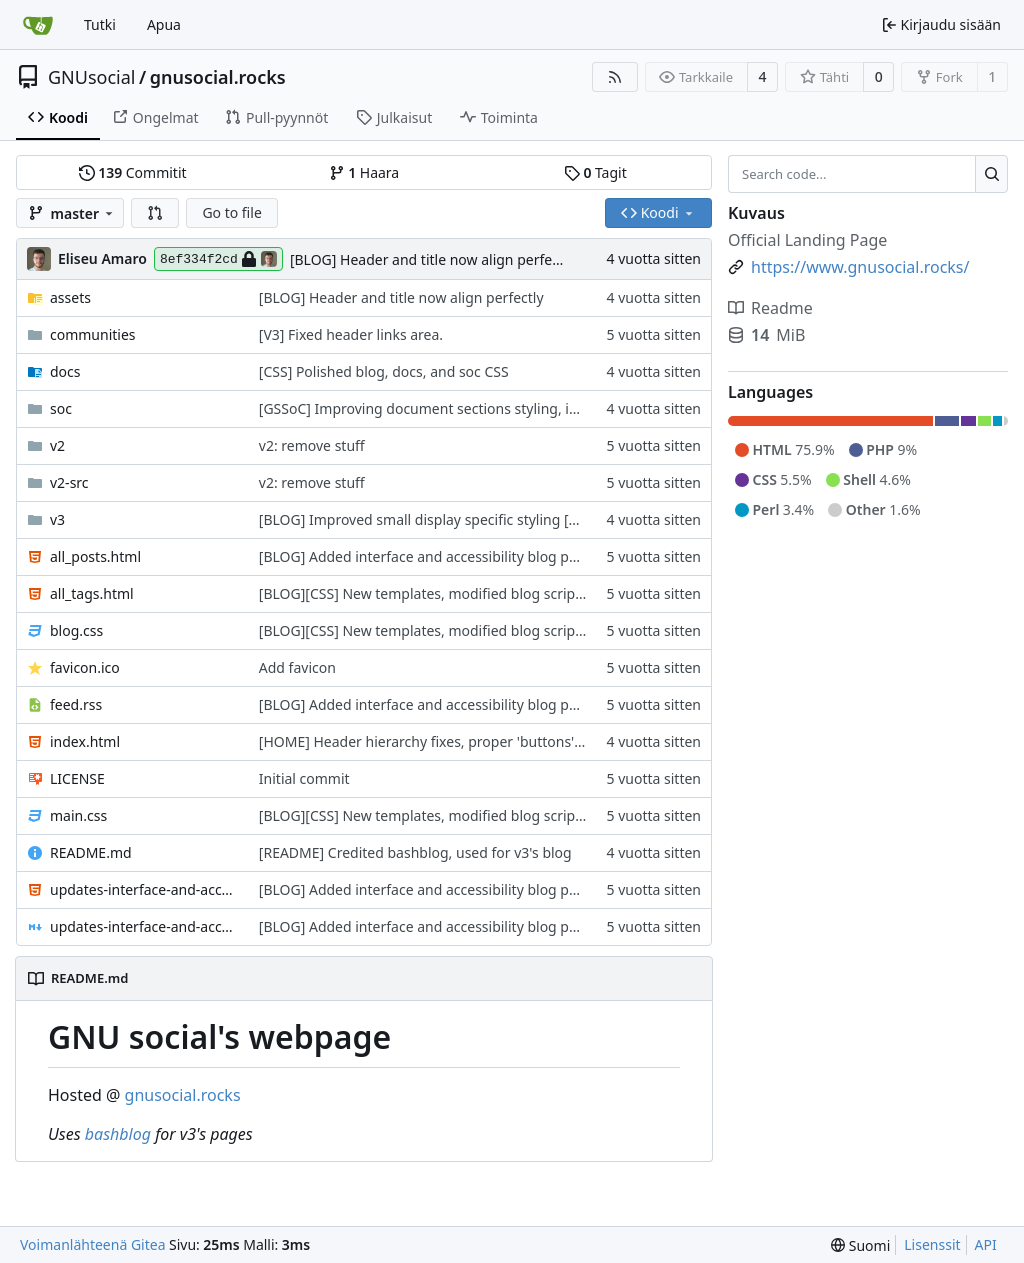 Image resolution: width=1024 pixels, height=1263 pixels. I want to click on feed.rss, so click(76, 704).